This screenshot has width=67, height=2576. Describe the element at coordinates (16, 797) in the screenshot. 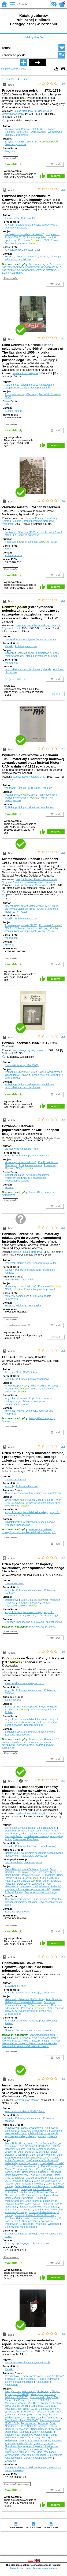

I see `Polityka wewnętrzna` at that location.